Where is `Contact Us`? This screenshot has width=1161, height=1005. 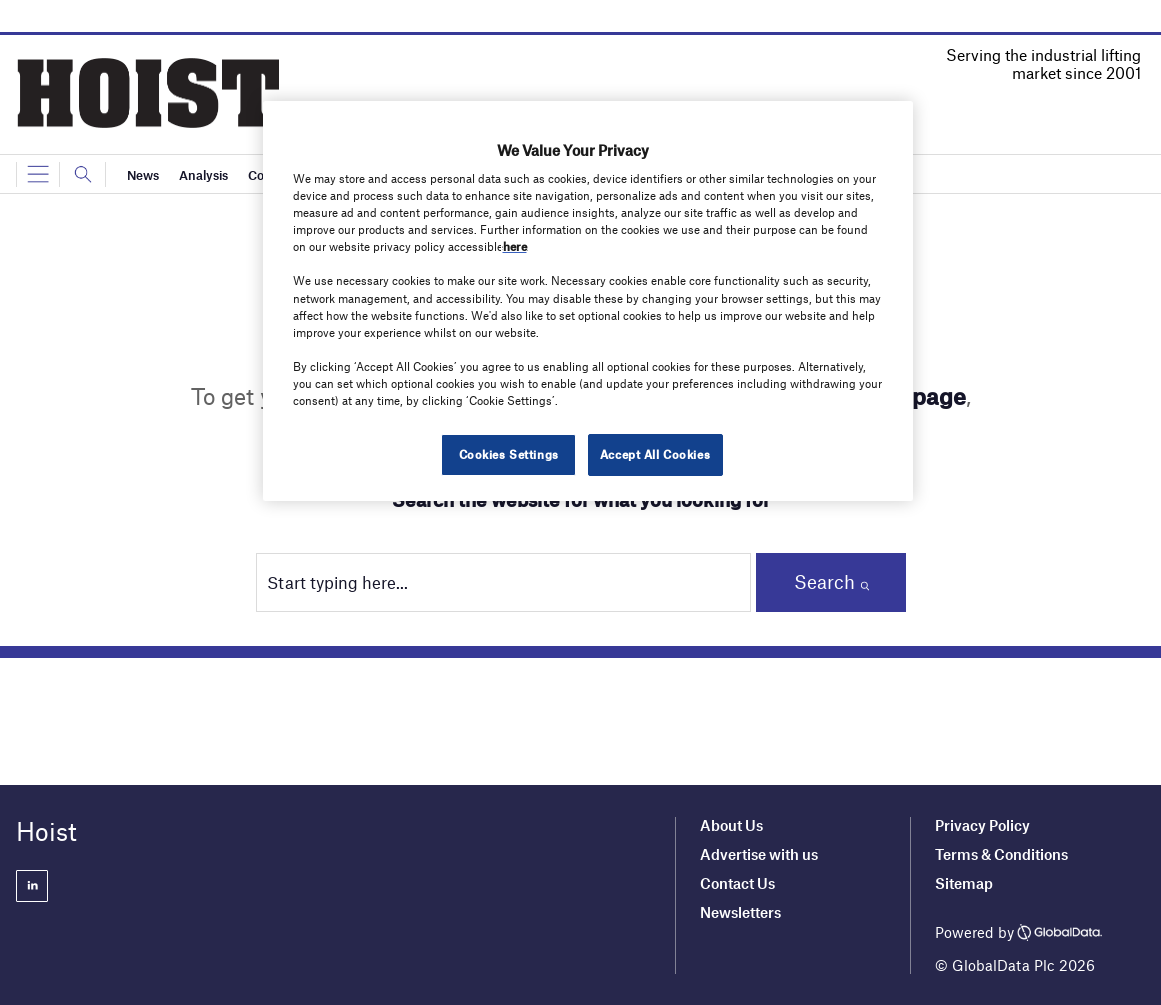 Contact Us is located at coordinates (737, 883).